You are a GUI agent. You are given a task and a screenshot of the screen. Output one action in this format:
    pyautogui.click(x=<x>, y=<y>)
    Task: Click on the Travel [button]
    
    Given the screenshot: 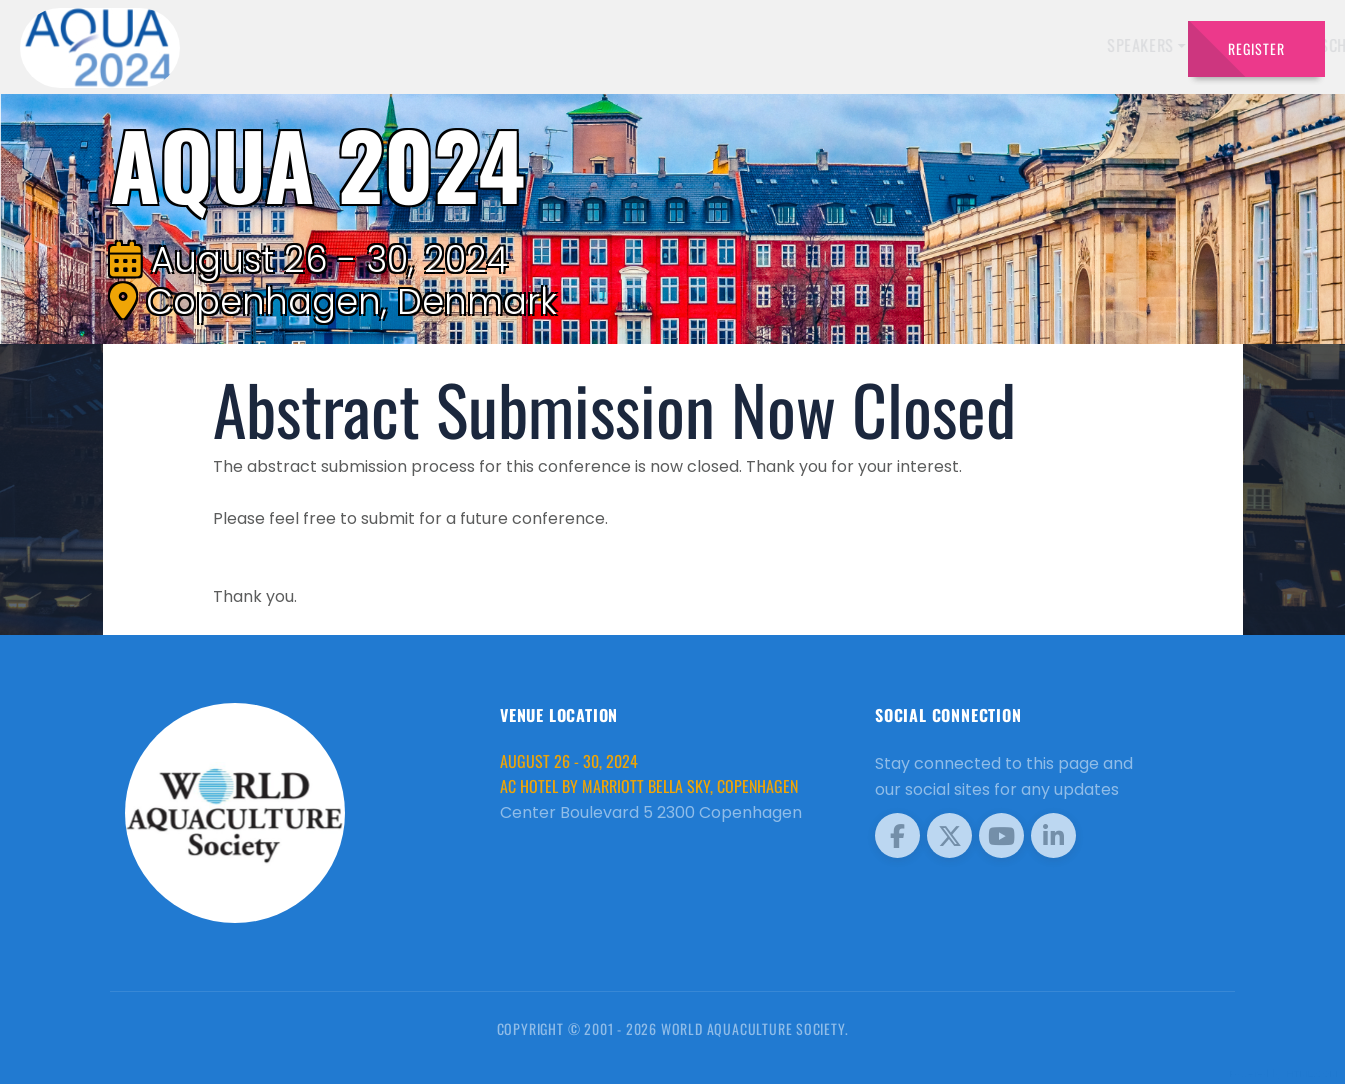 What is the action you would take?
    pyautogui.click(x=1121, y=45)
    